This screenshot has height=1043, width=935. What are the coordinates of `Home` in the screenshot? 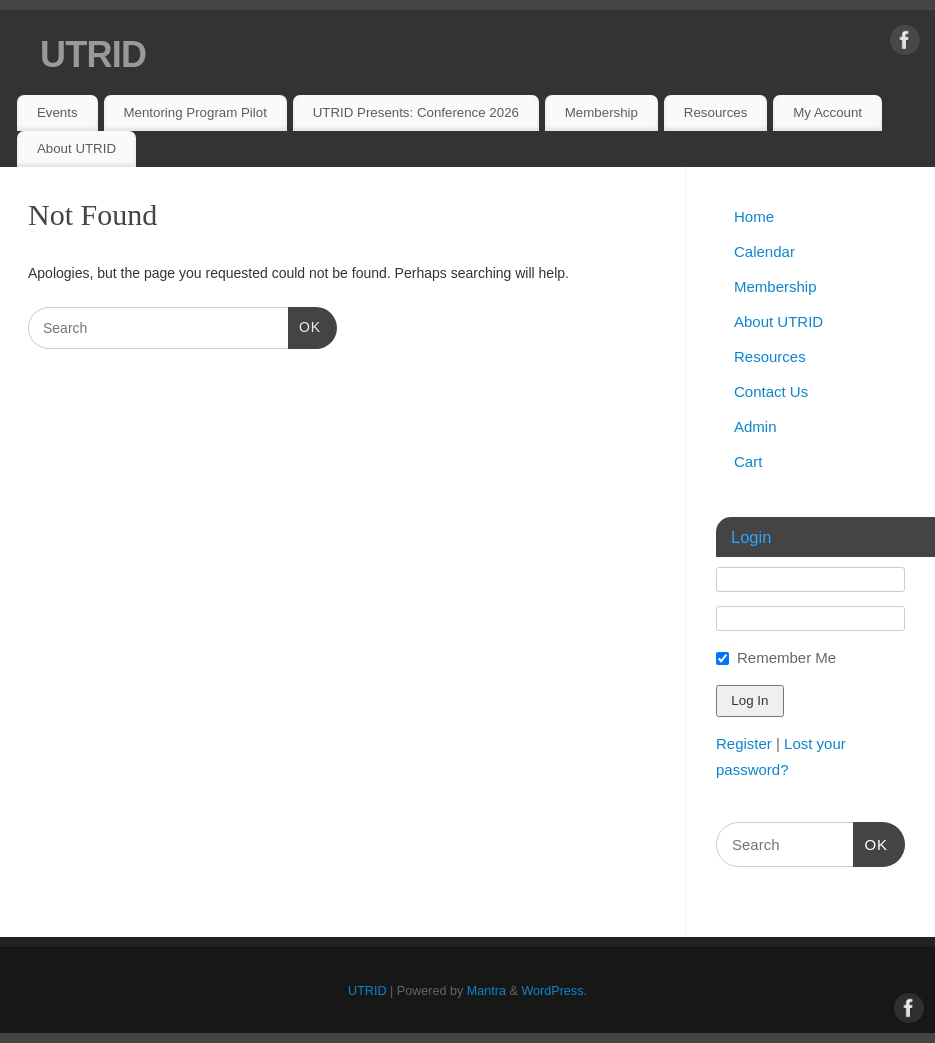 It's located at (754, 216).